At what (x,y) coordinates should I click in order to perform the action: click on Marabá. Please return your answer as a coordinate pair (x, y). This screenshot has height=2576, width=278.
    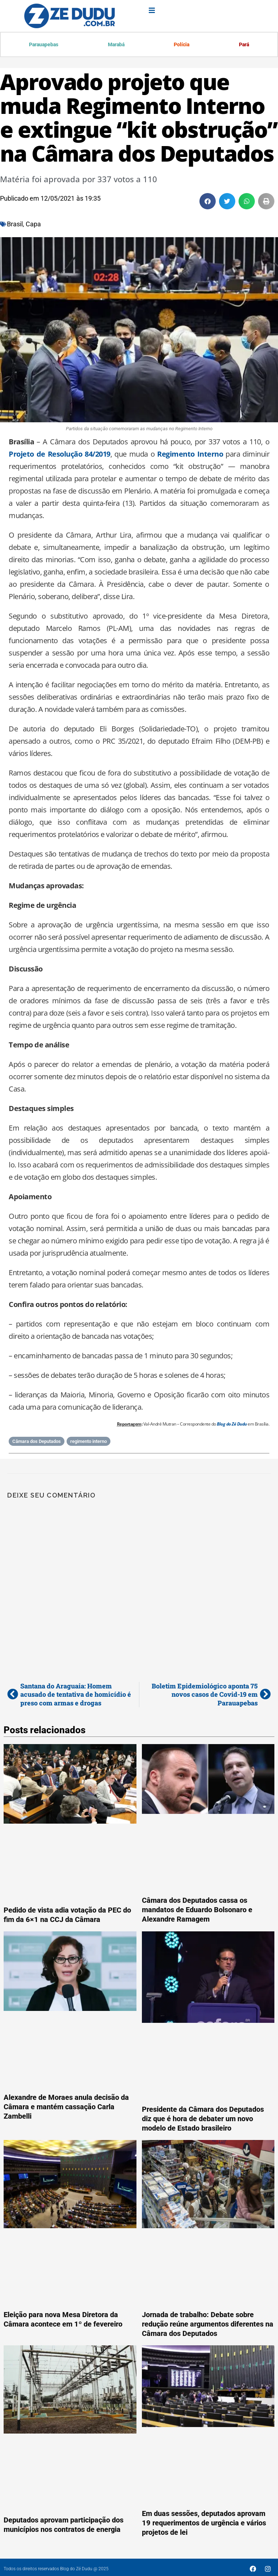
    Looking at the image, I should click on (115, 44).